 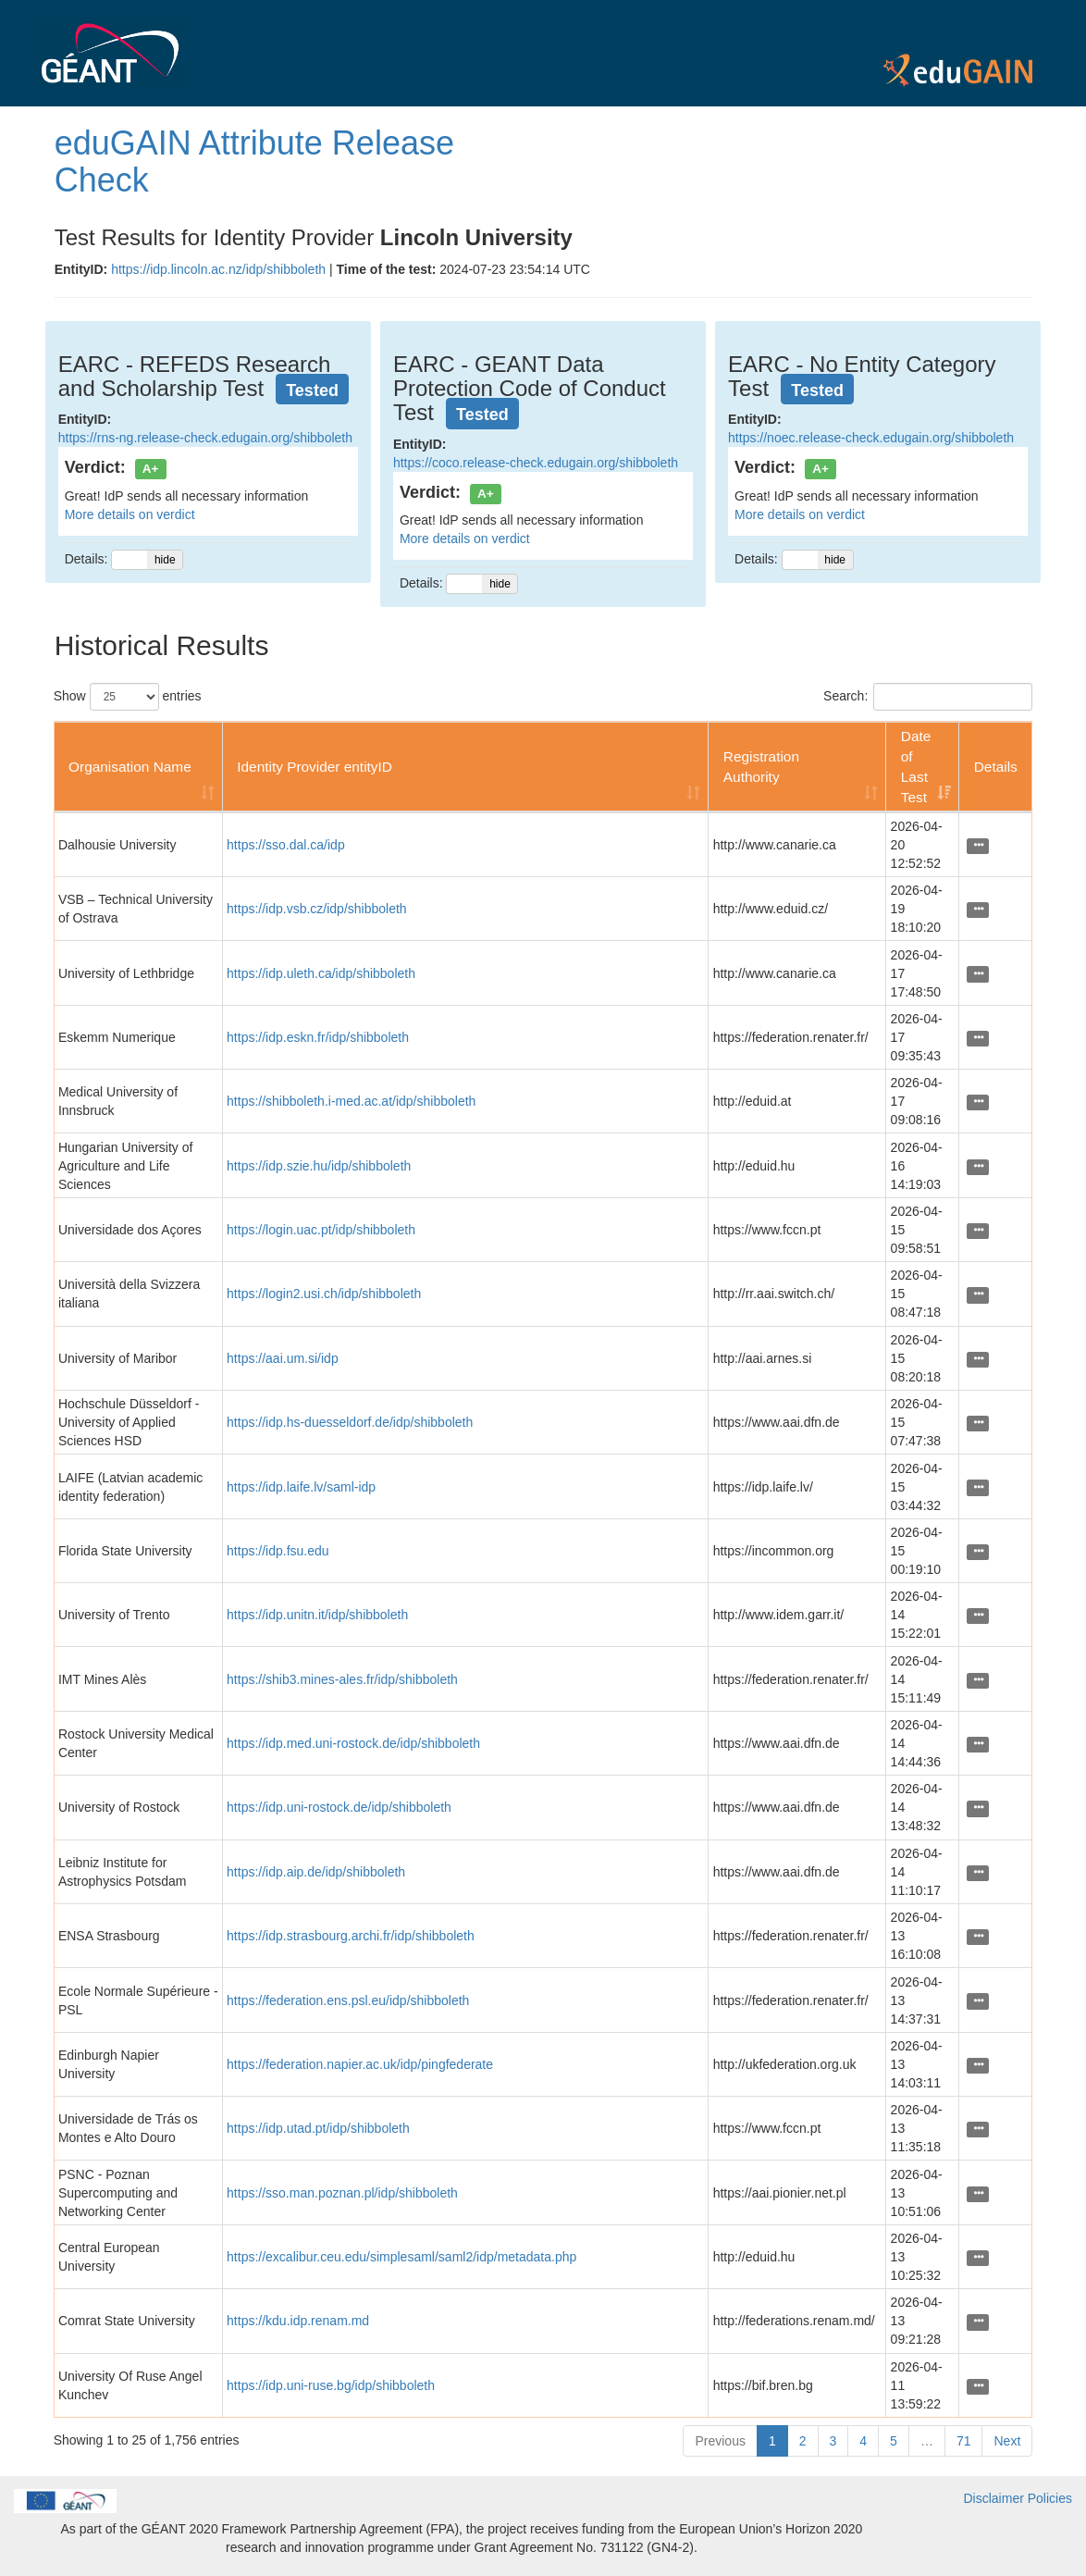 I want to click on https://idp.hs-duesseldorf.de/idp/shibboleth, so click(x=350, y=1422).